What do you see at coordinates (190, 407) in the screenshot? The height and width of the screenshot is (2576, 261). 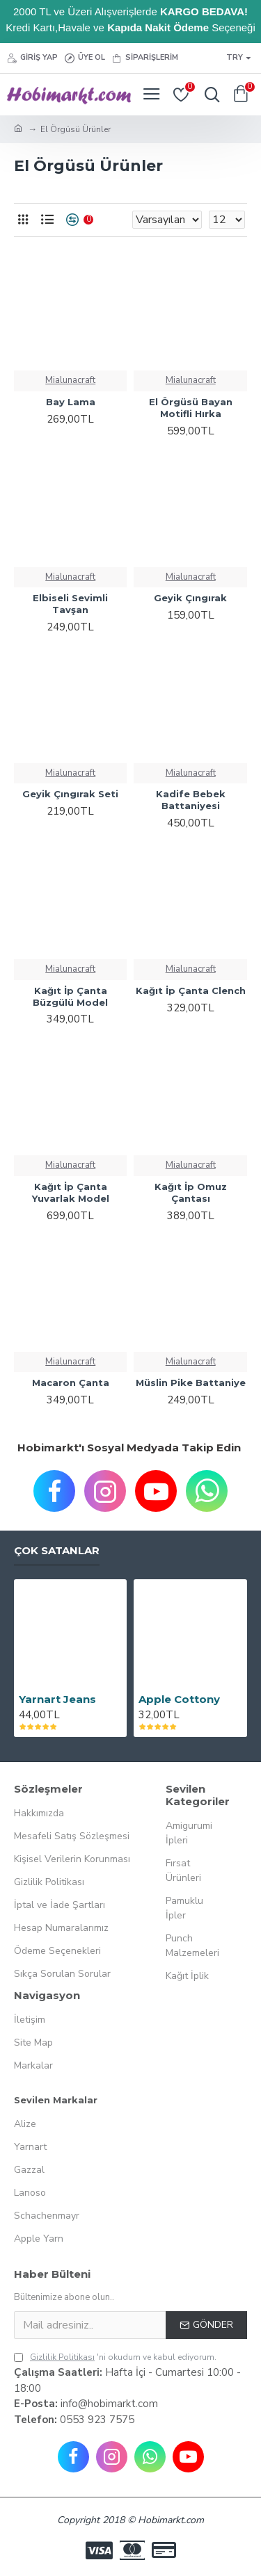 I see `El Örgüsü Bayan Motifli Hırka` at bounding box center [190, 407].